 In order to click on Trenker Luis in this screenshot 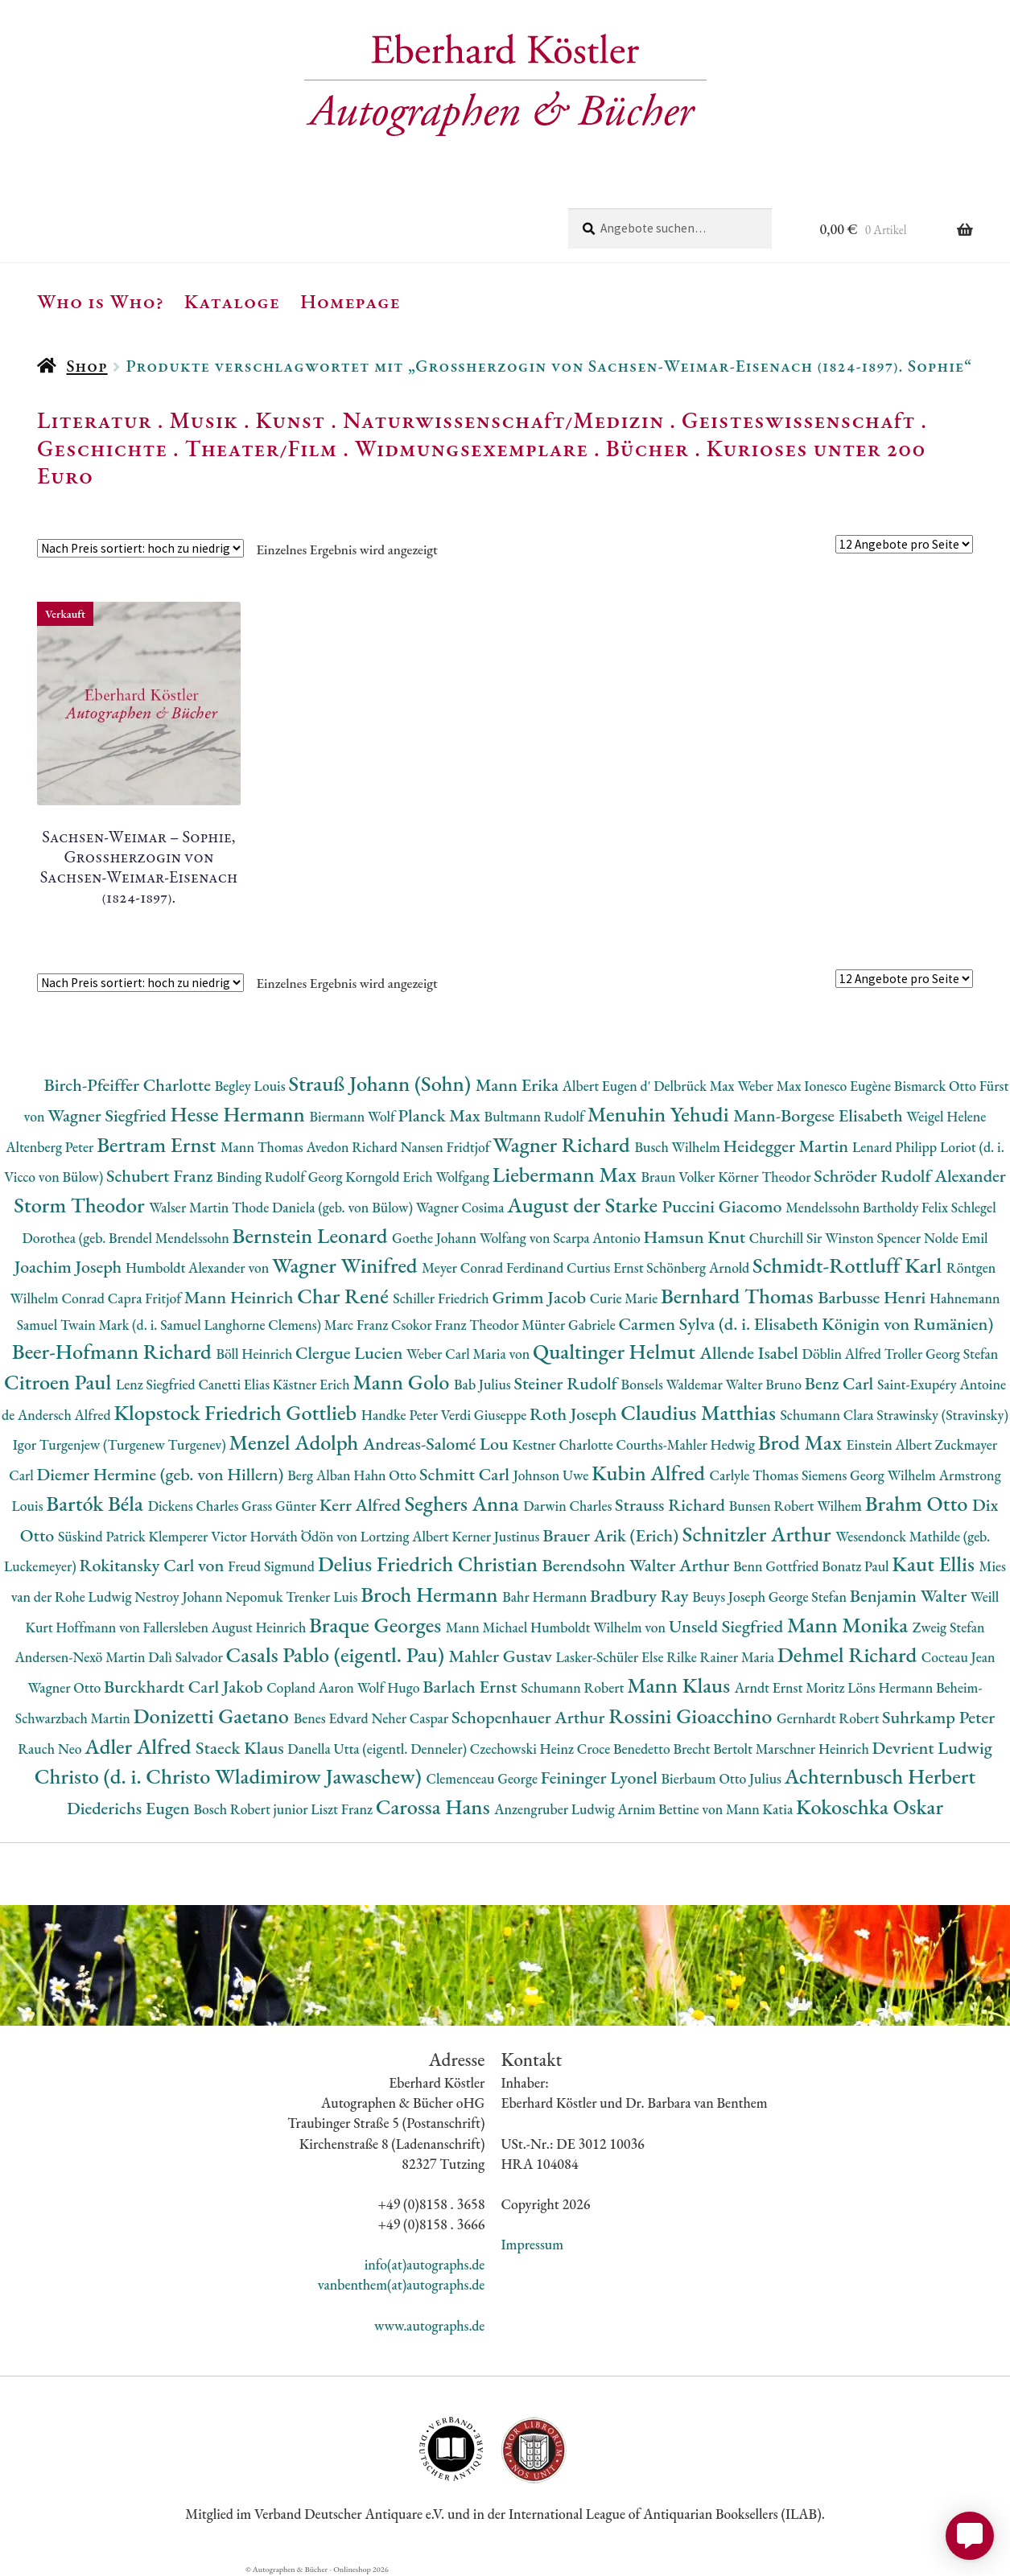, I will do `click(323, 1596)`.